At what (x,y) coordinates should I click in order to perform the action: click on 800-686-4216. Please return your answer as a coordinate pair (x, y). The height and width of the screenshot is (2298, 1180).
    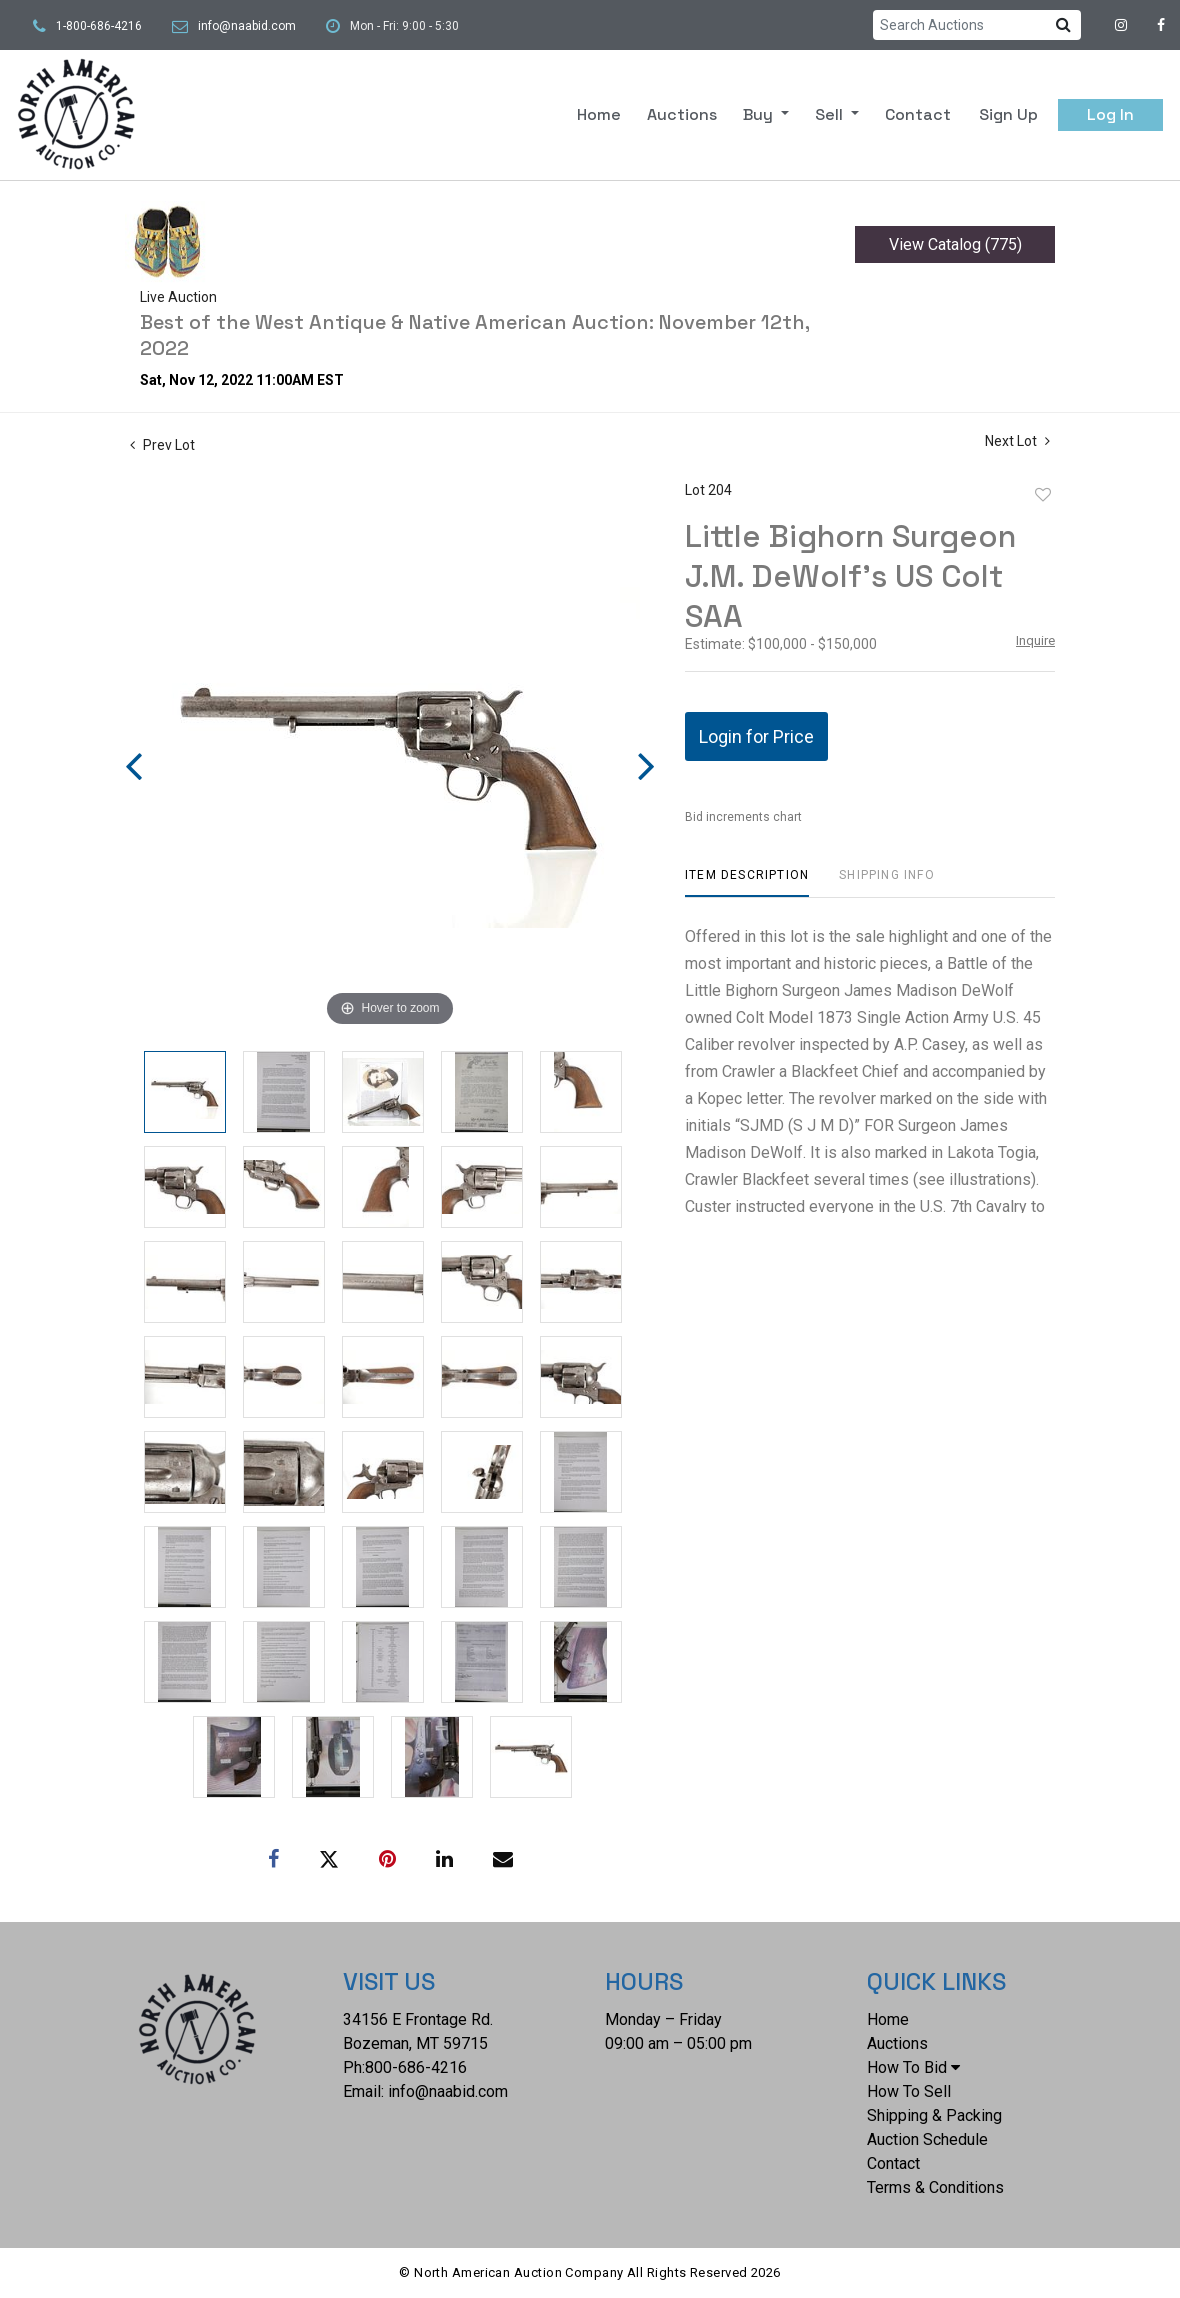
    Looking at the image, I should click on (416, 2067).